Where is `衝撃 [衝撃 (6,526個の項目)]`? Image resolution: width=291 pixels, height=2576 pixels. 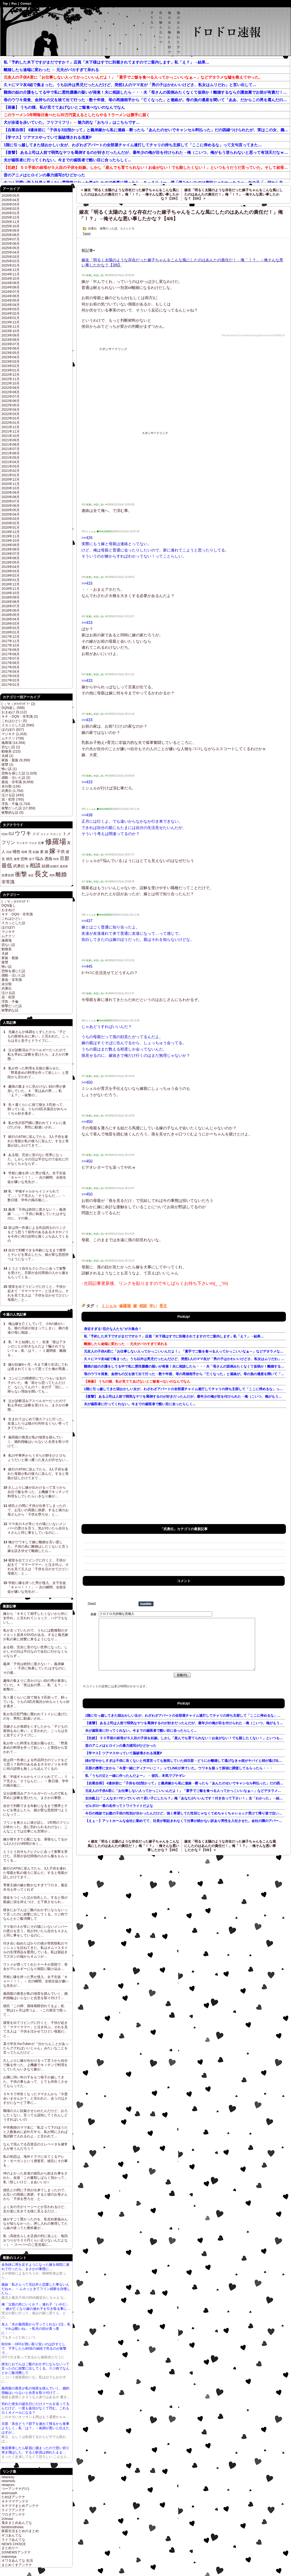
衝撃 [衝撃 (6,526個の項目)] is located at coordinates (21, 874).